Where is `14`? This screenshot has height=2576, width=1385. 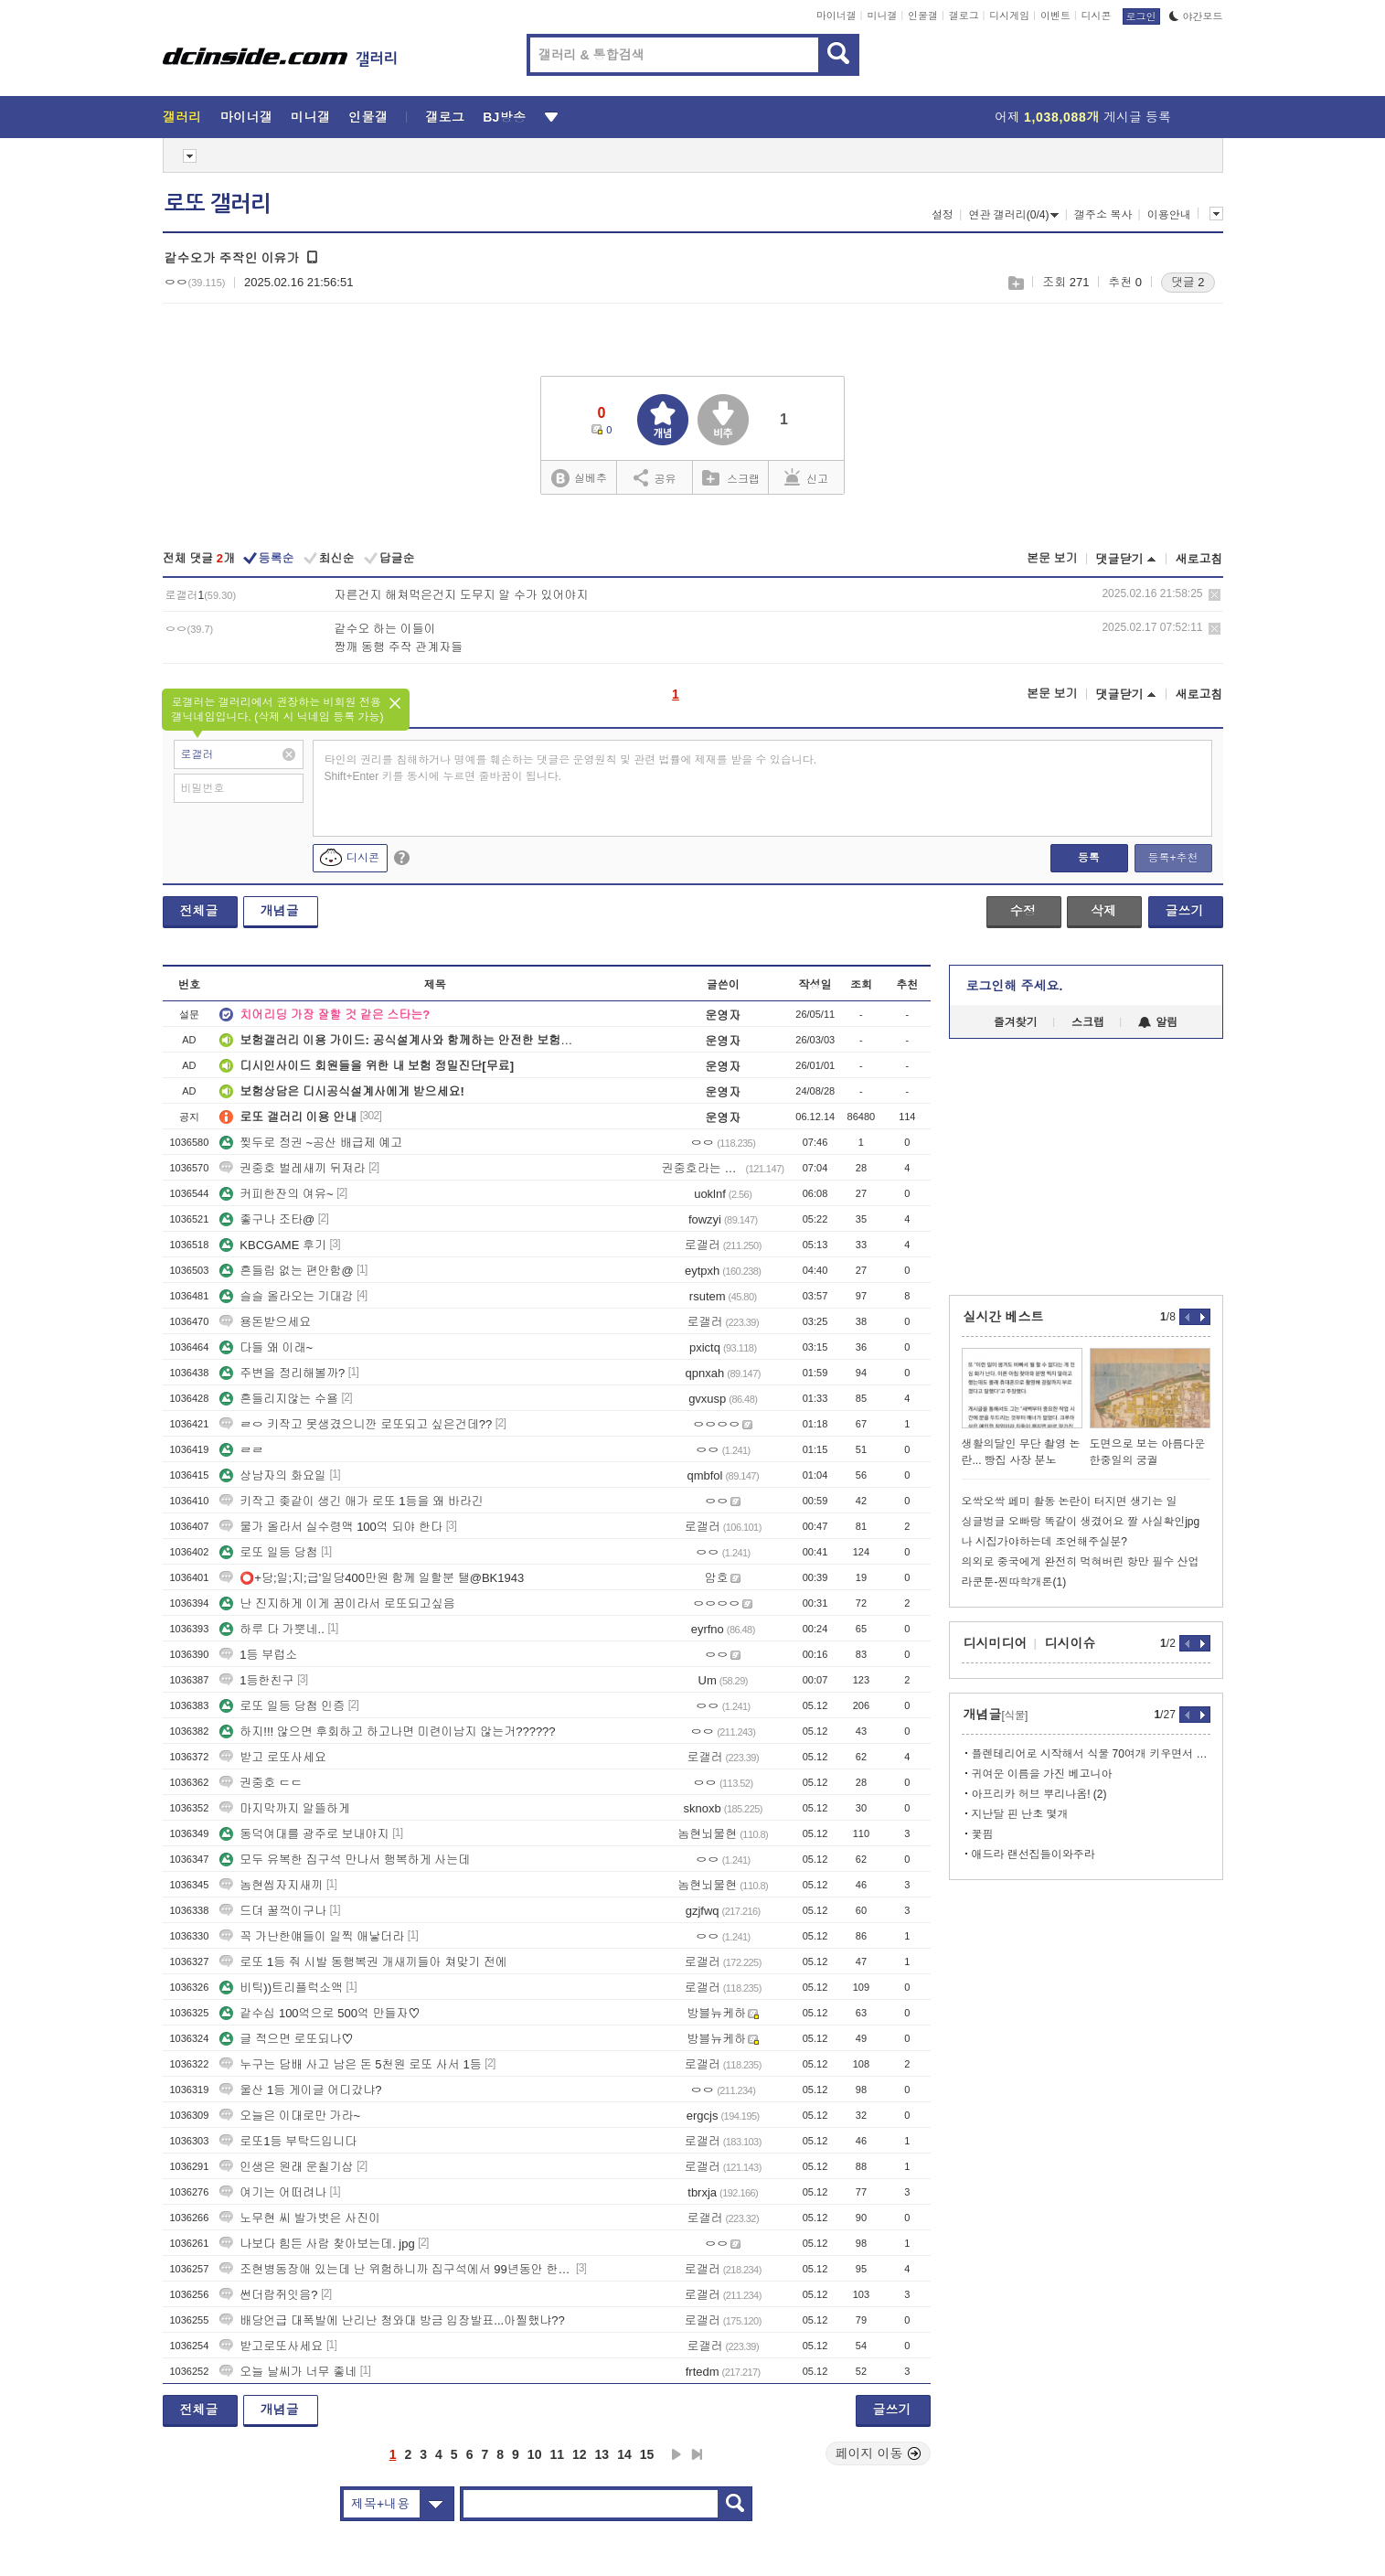 14 is located at coordinates (624, 2454).